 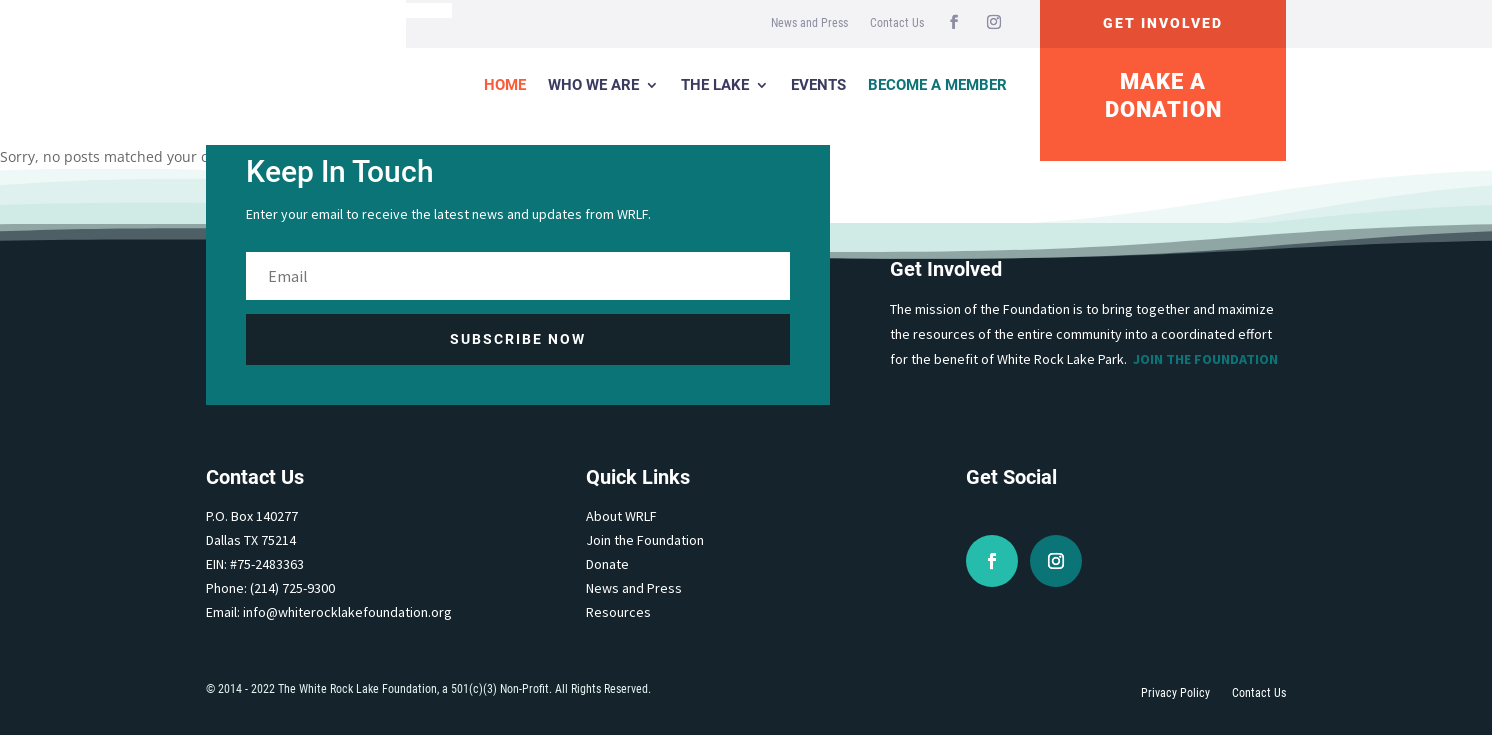 What do you see at coordinates (505, 85) in the screenshot?
I see `Home` at bounding box center [505, 85].